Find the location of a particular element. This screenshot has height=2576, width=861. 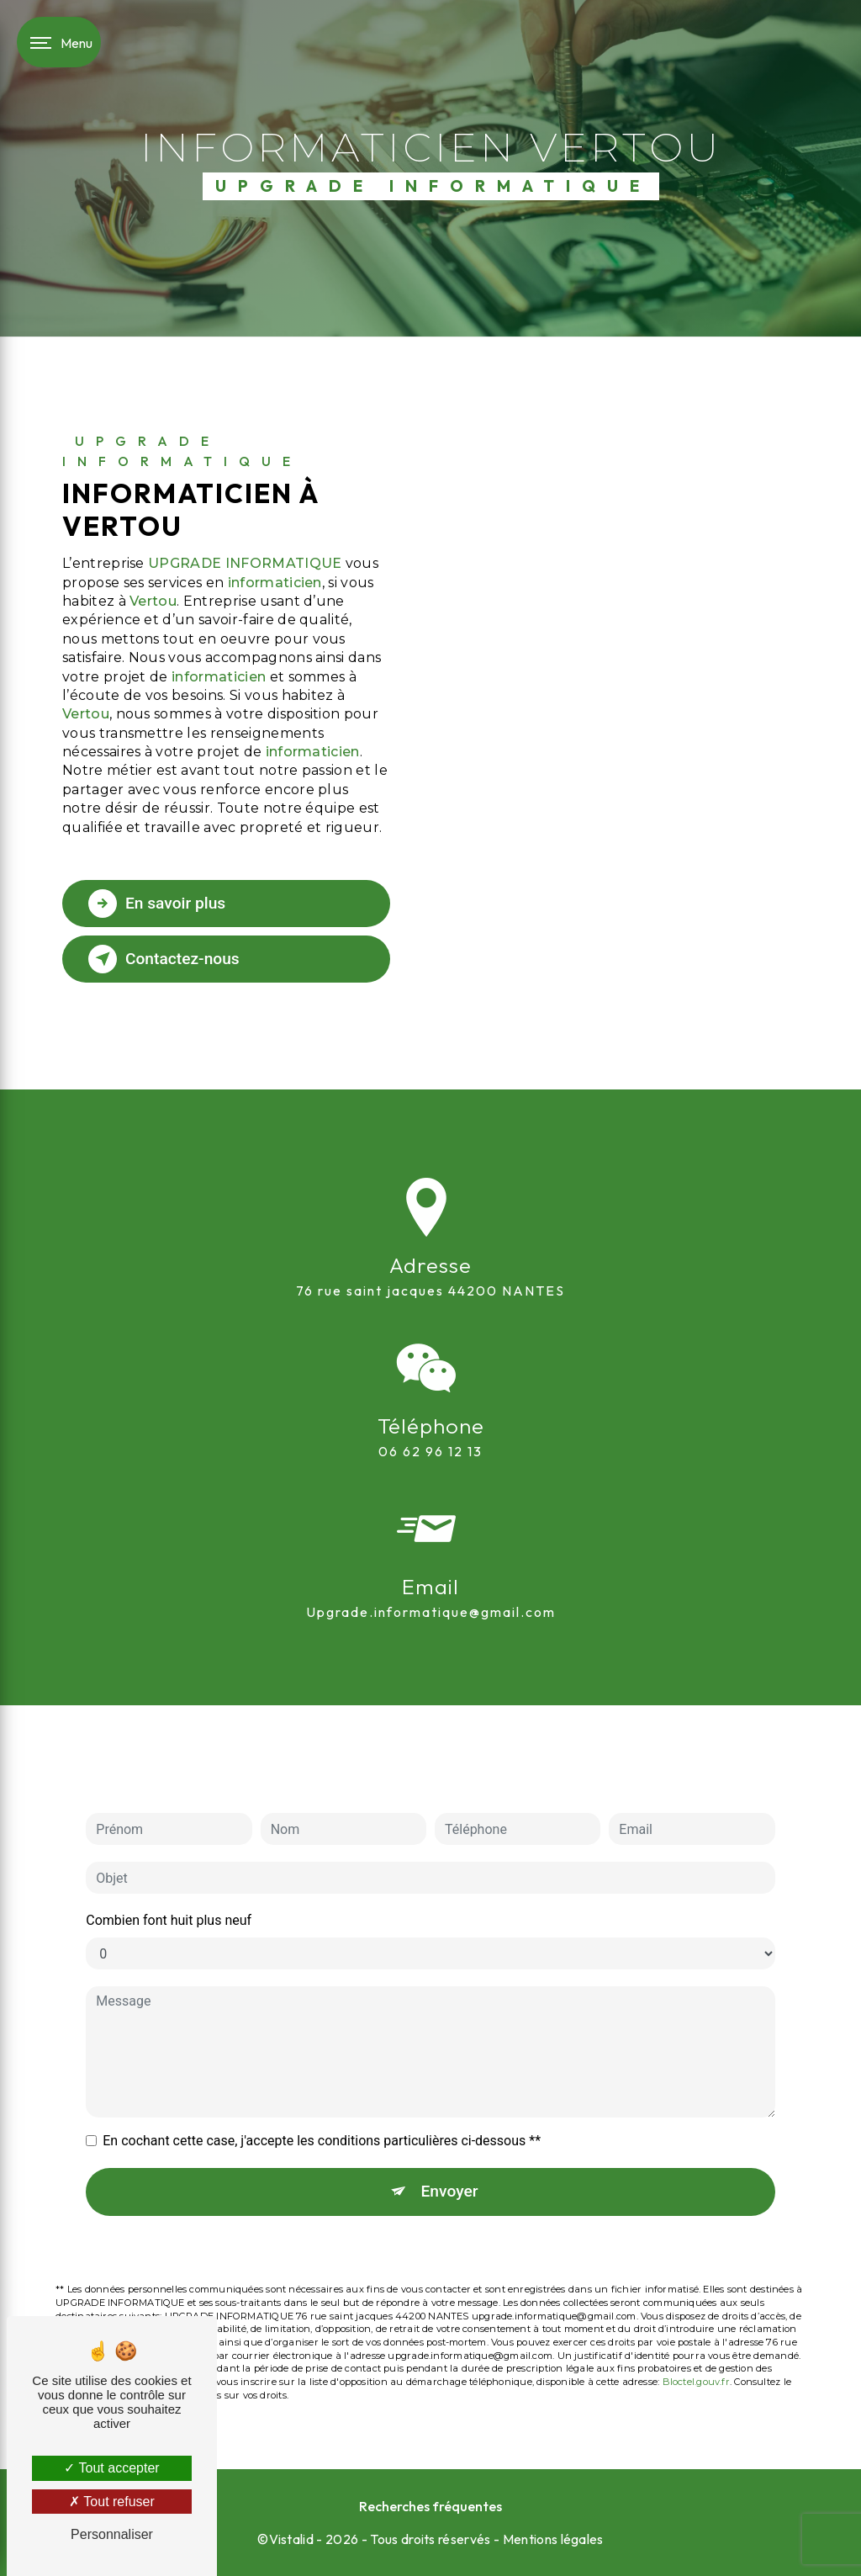

Tout refuser [Tout refuser (Recharger la page)] is located at coordinates (112, 2501).